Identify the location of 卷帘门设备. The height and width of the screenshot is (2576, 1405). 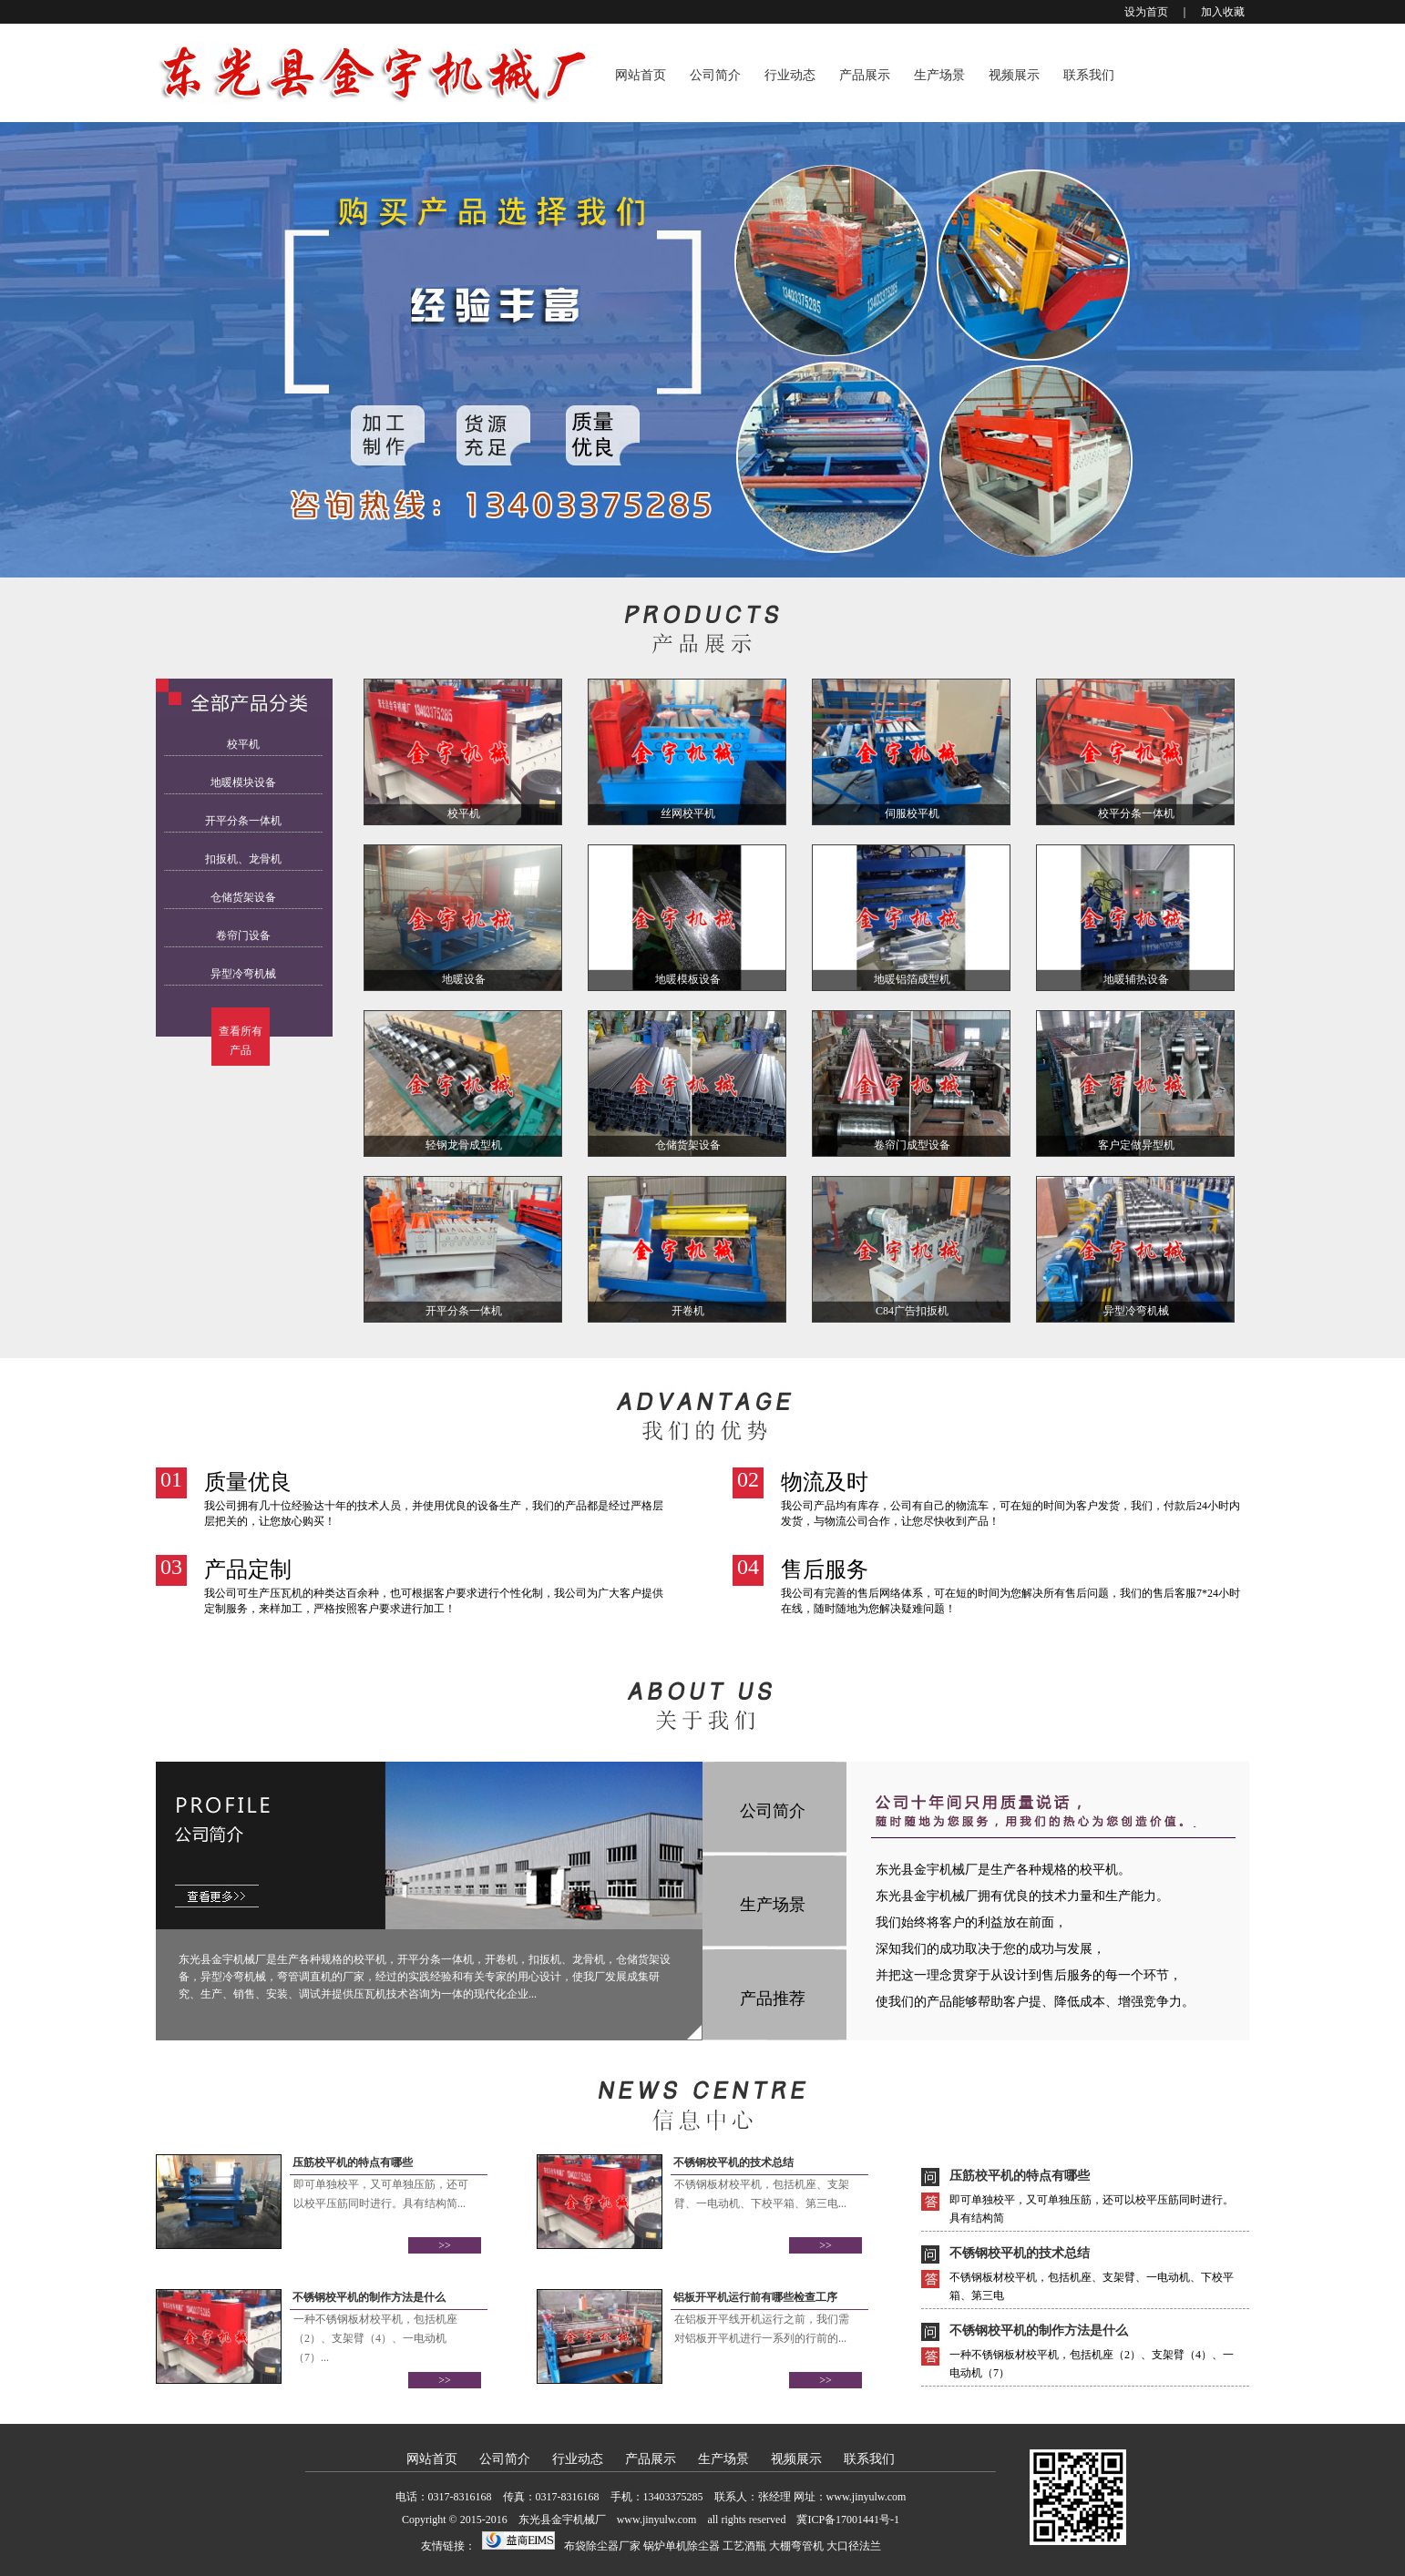
(243, 935).